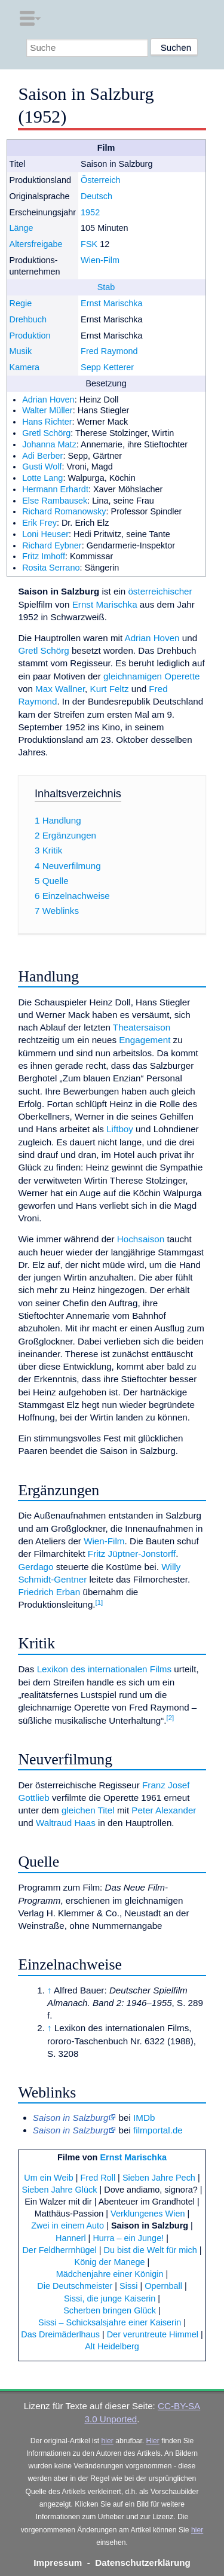 Image resolution: width=224 pixels, height=2576 pixels. What do you see at coordinates (112, 303) in the screenshot?
I see `Ernst Marischka` at bounding box center [112, 303].